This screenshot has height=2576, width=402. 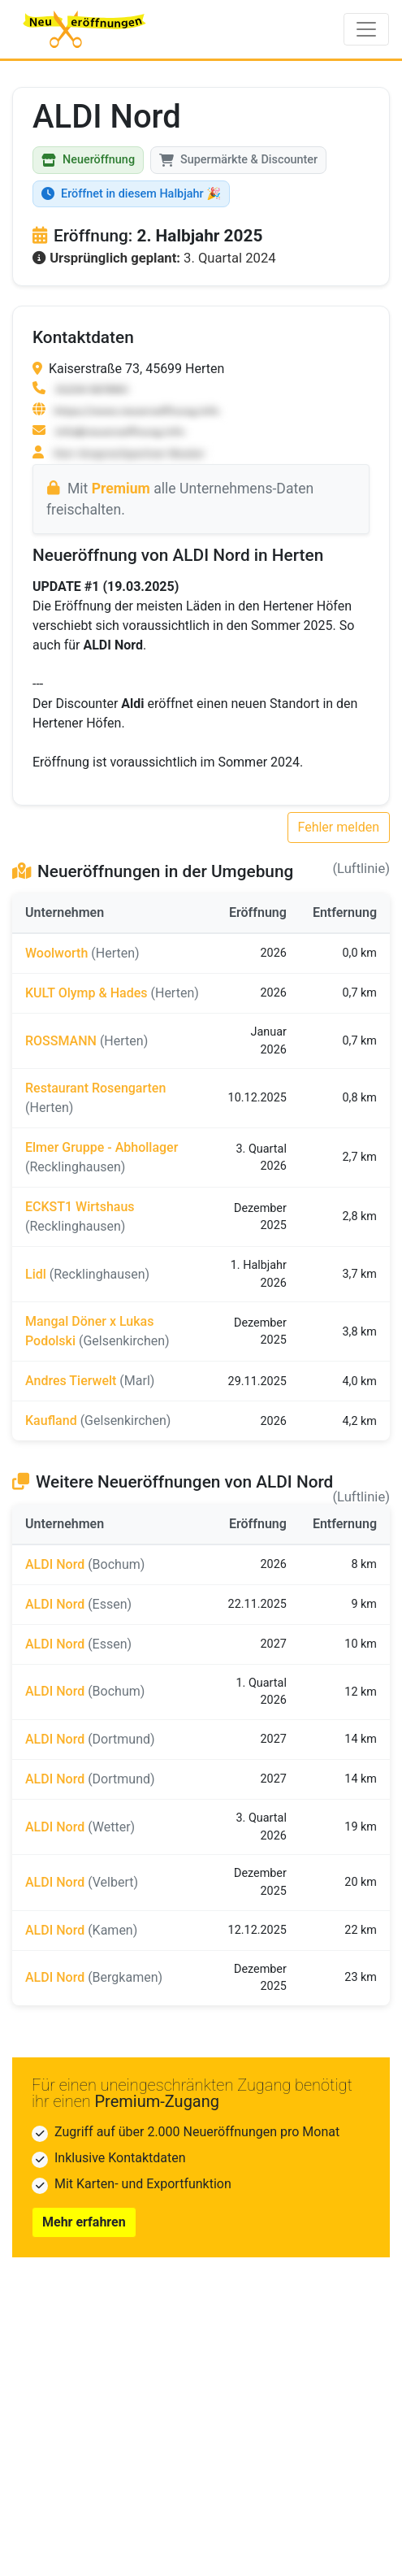 What do you see at coordinates (121, 488) in the screenshot?
I see `Premium` at bounding box center [121, 488].